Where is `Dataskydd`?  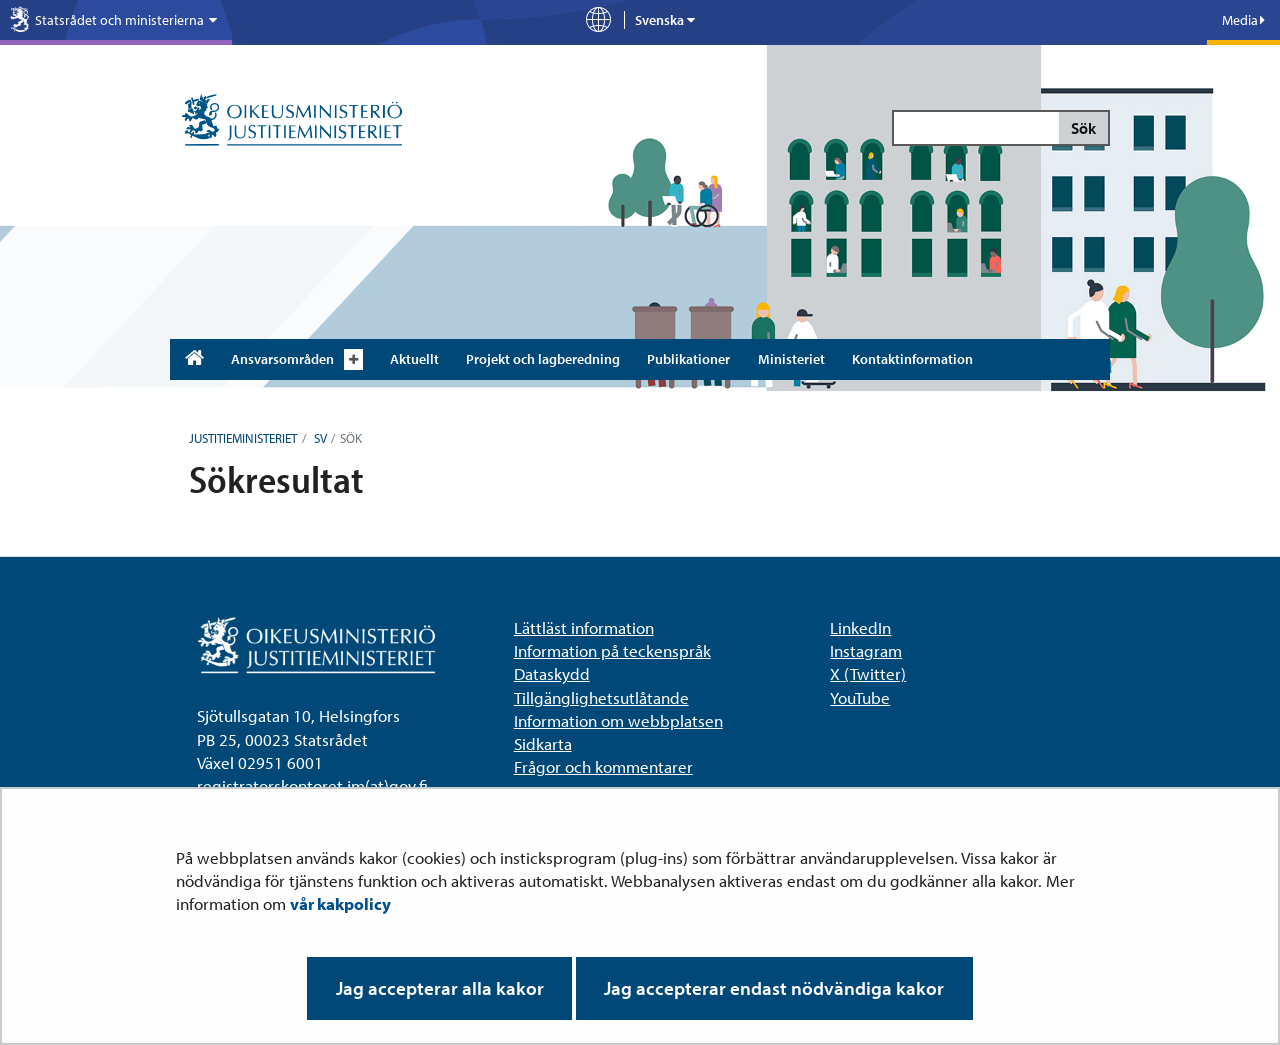 Dataskydd is located at coordinates (552, 673).